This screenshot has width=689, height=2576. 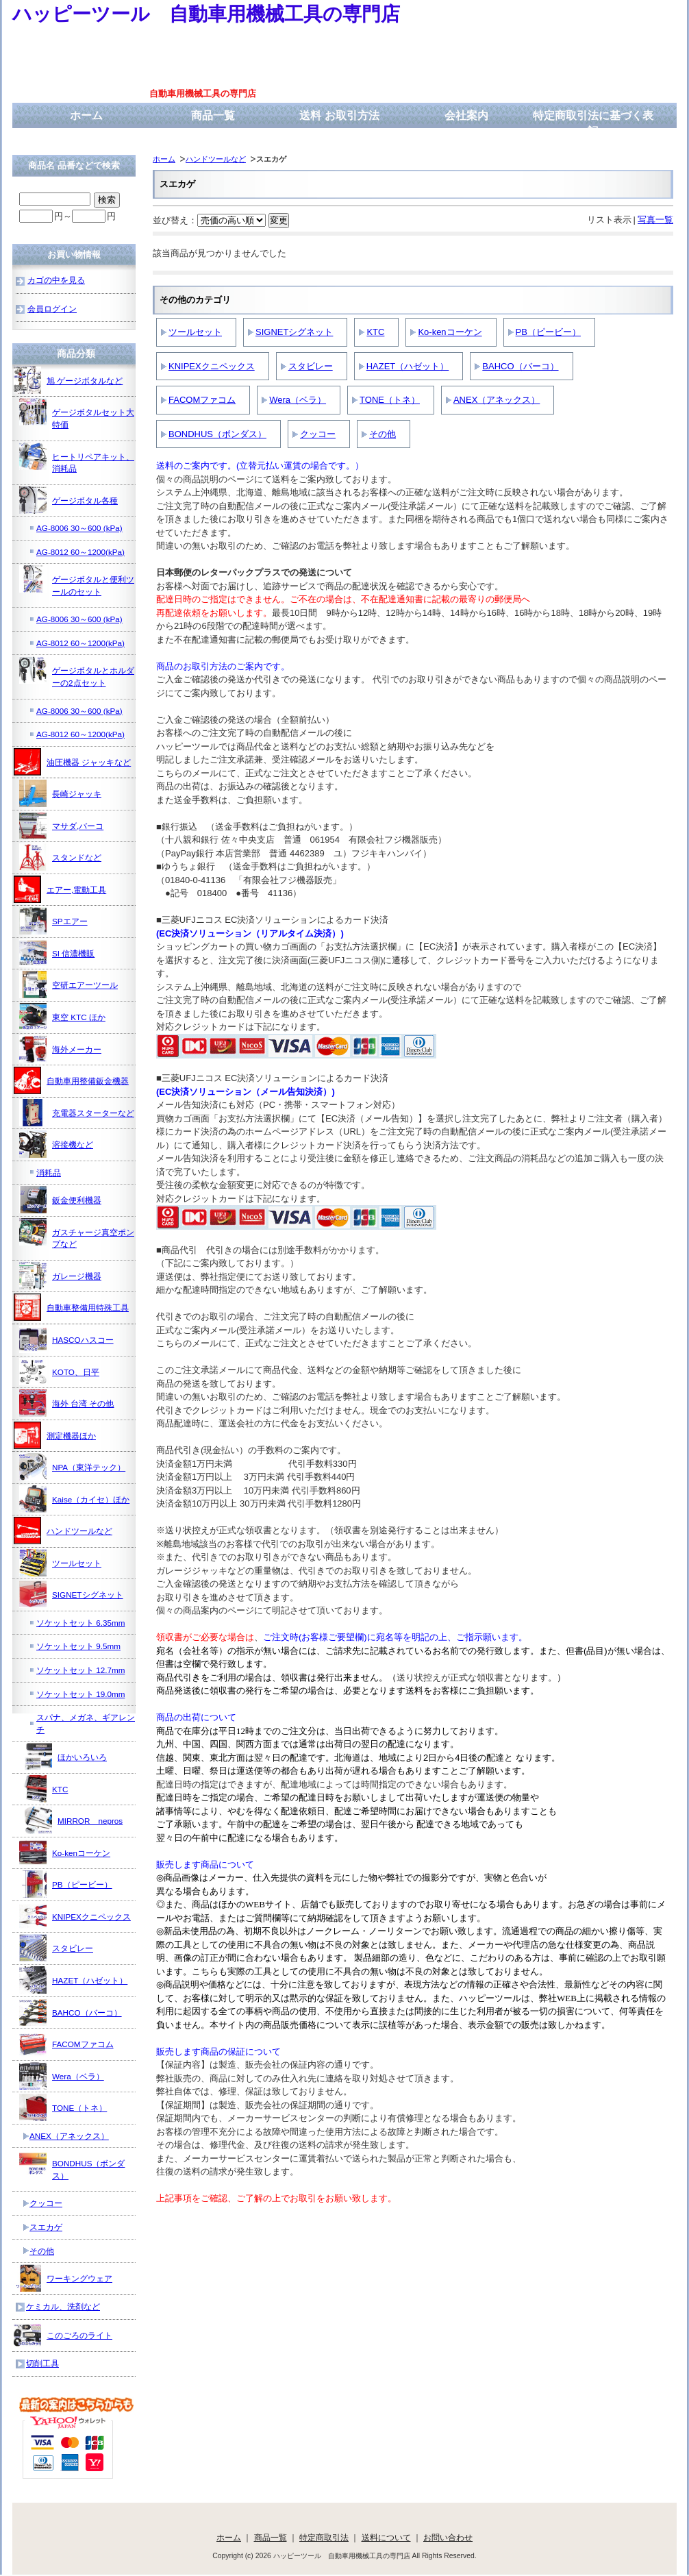 What do you see at coordinates (60, 889) in the screenshot?
I see `エアー,電動工具` at bounding box center [60, 889].